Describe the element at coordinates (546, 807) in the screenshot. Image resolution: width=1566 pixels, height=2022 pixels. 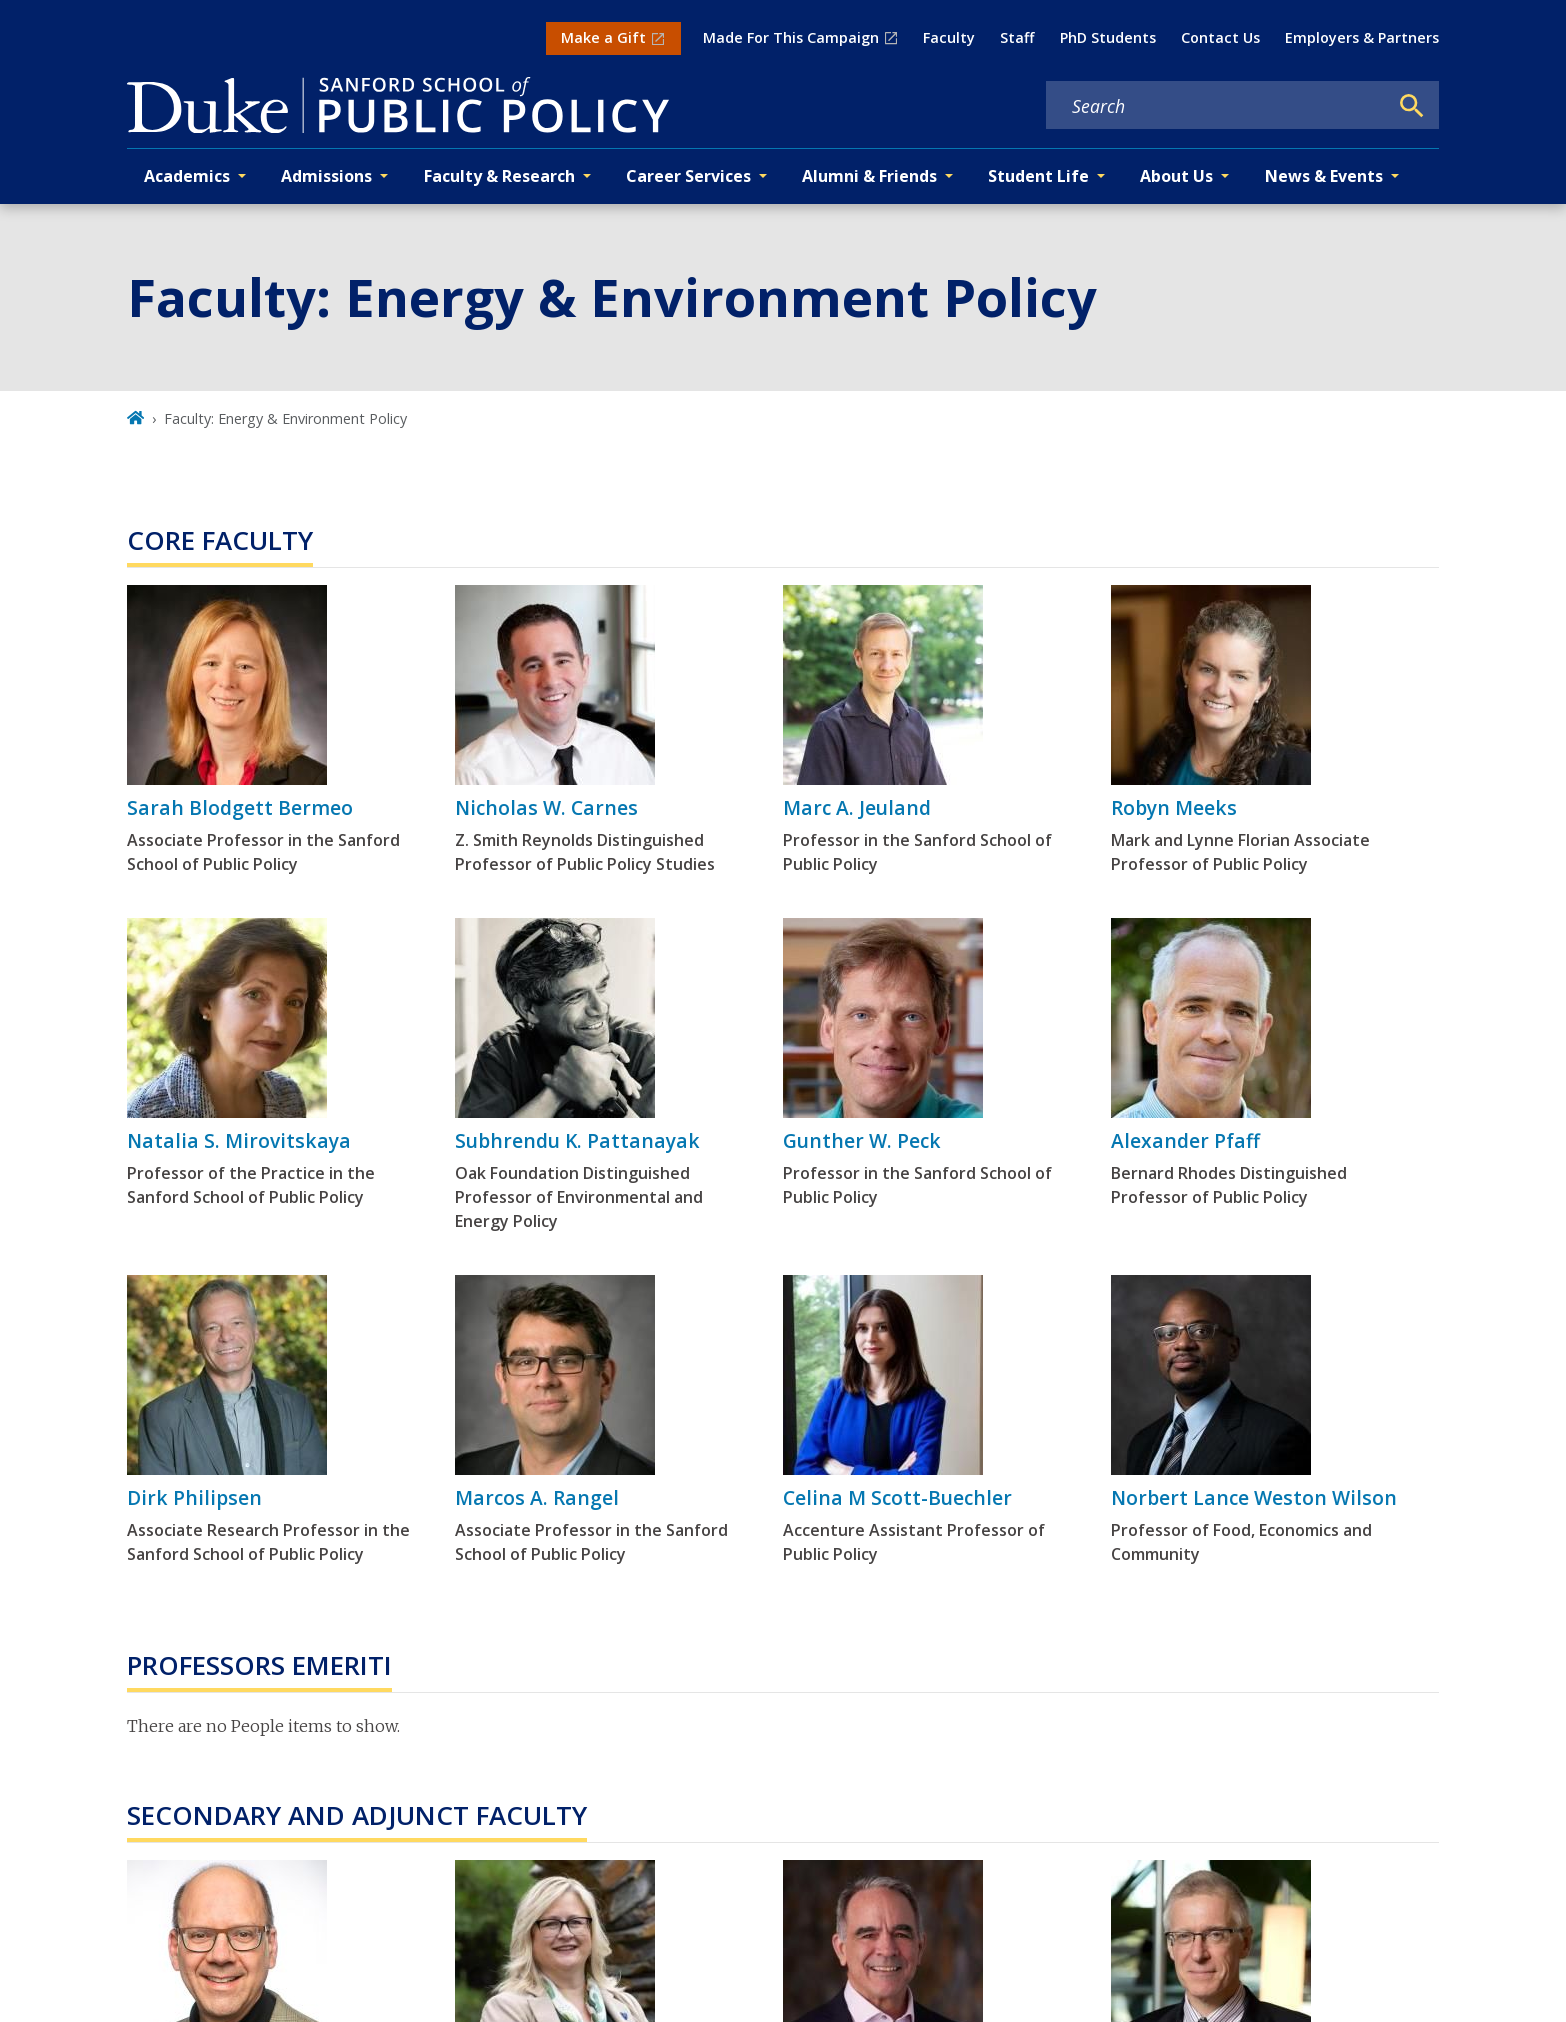
I see `Nicholas W. Carnes` at that location.